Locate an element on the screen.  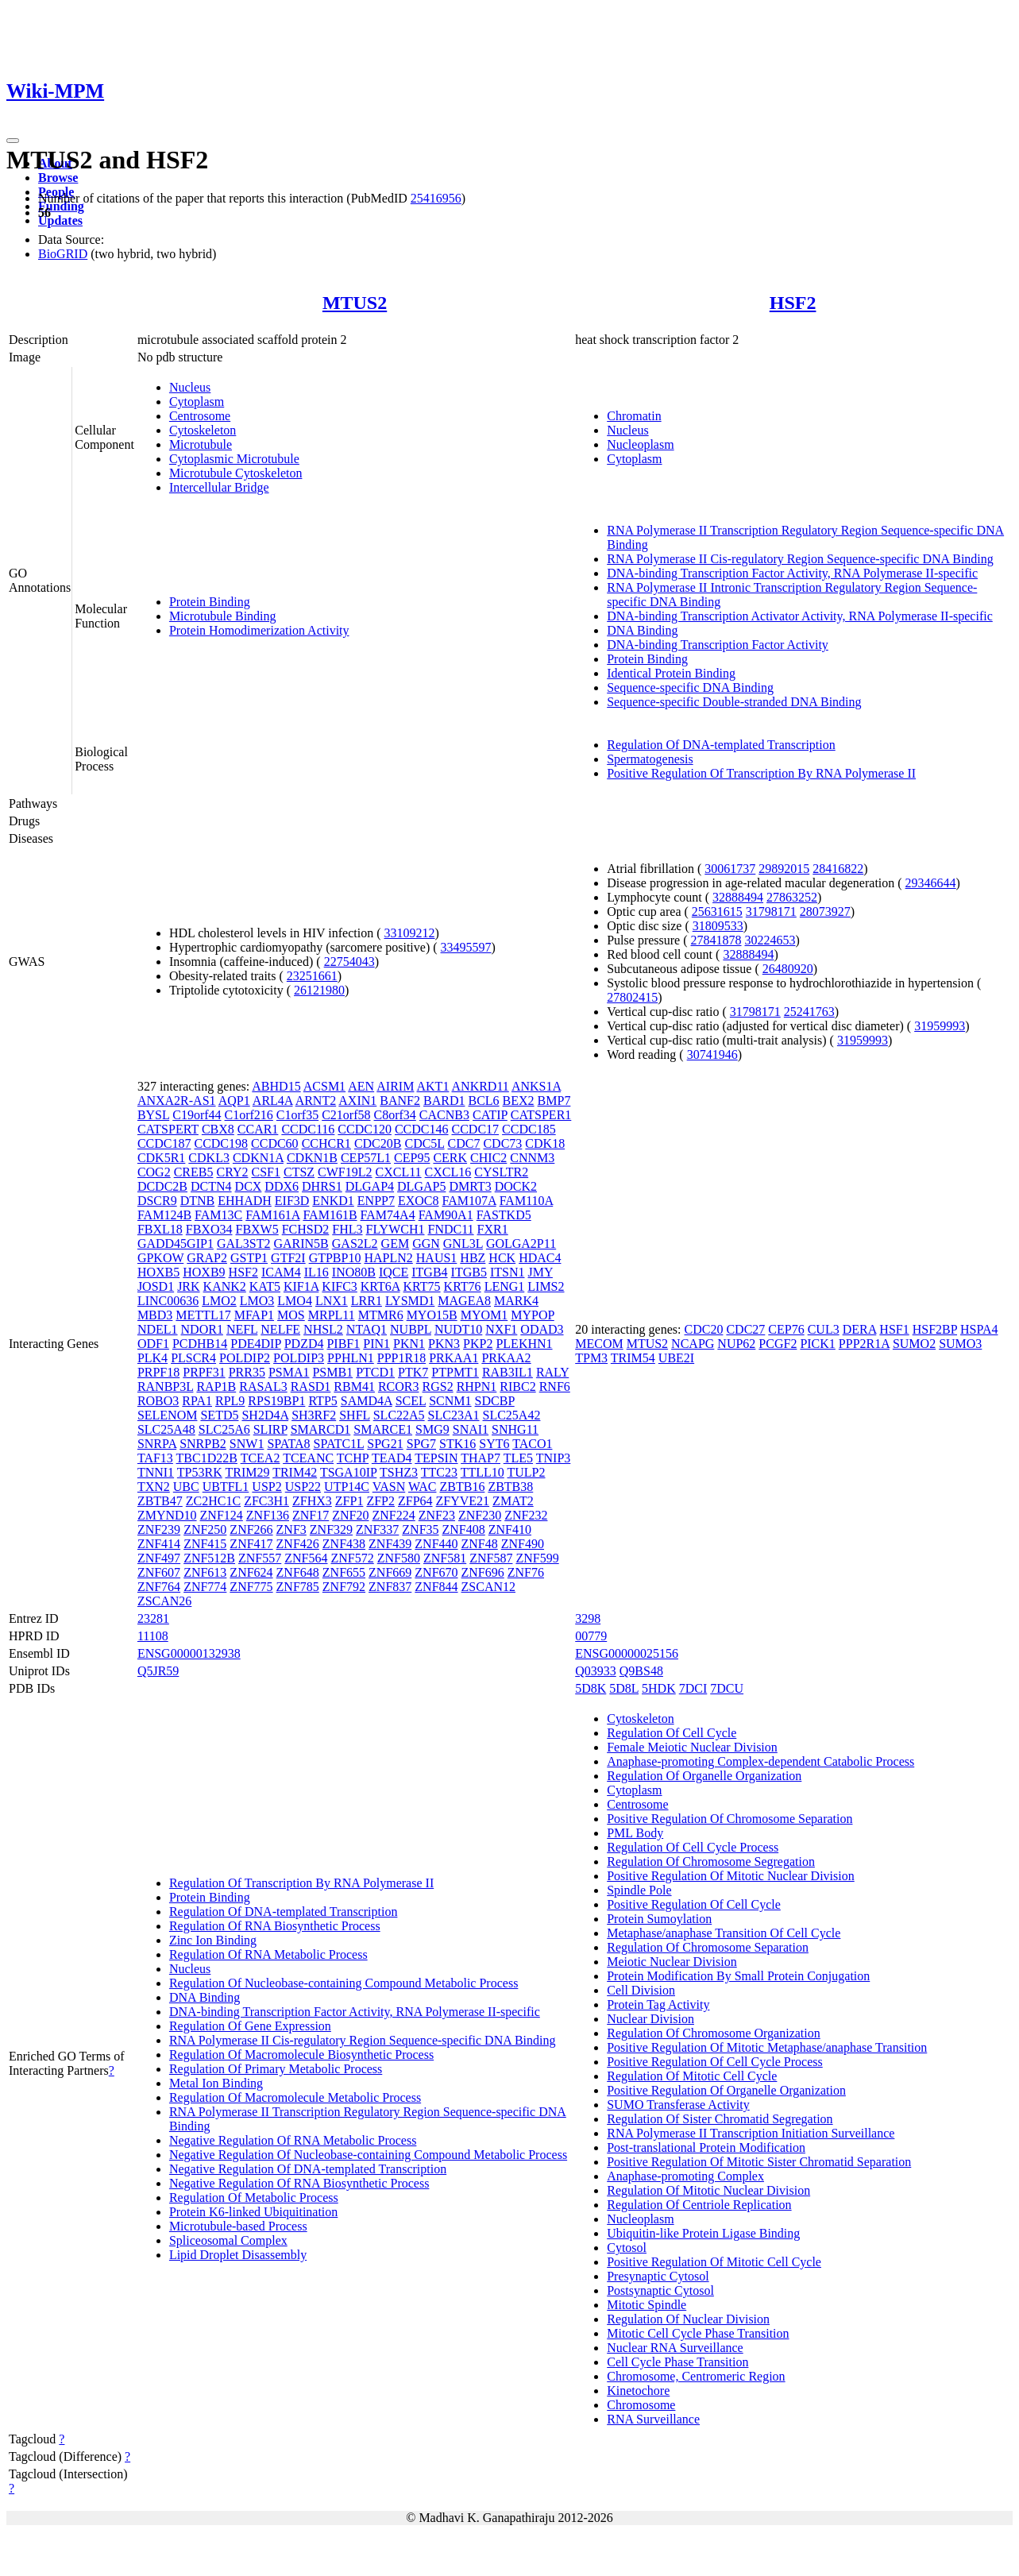
TEPSIN is located at coordinates (436, 1458).